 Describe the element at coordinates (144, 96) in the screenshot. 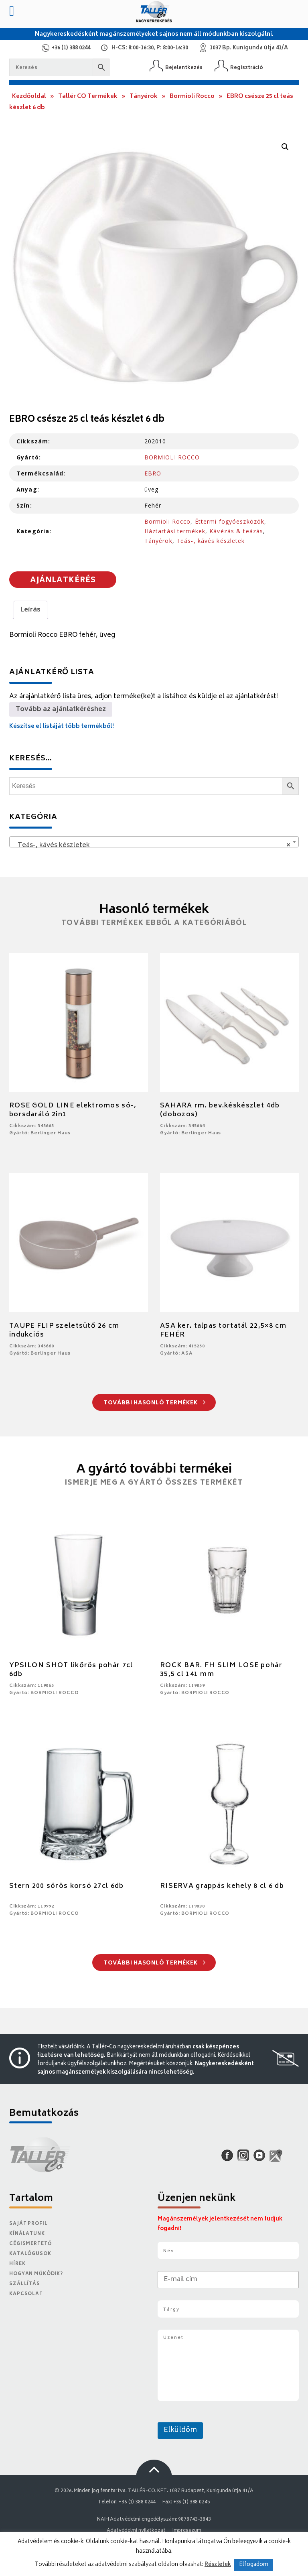

I see `Tányérok` at that location.